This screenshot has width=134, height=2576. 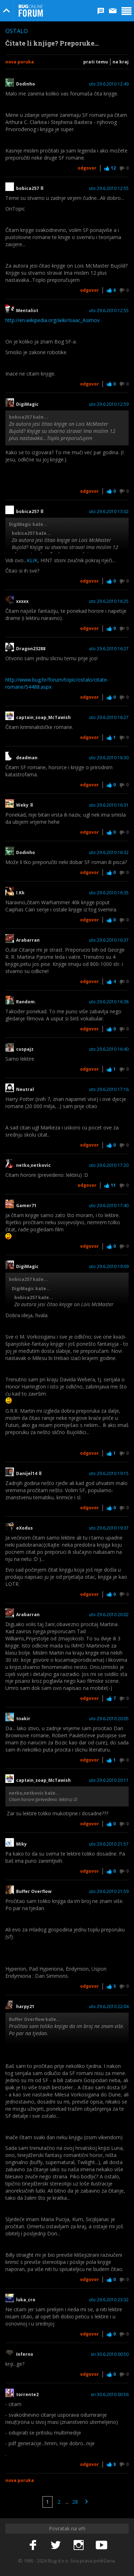 What do you see at coordinates (109, 852) in the screenshot?
I see `uto 29.6.2010 16:32` at bounding box center [109, 852].